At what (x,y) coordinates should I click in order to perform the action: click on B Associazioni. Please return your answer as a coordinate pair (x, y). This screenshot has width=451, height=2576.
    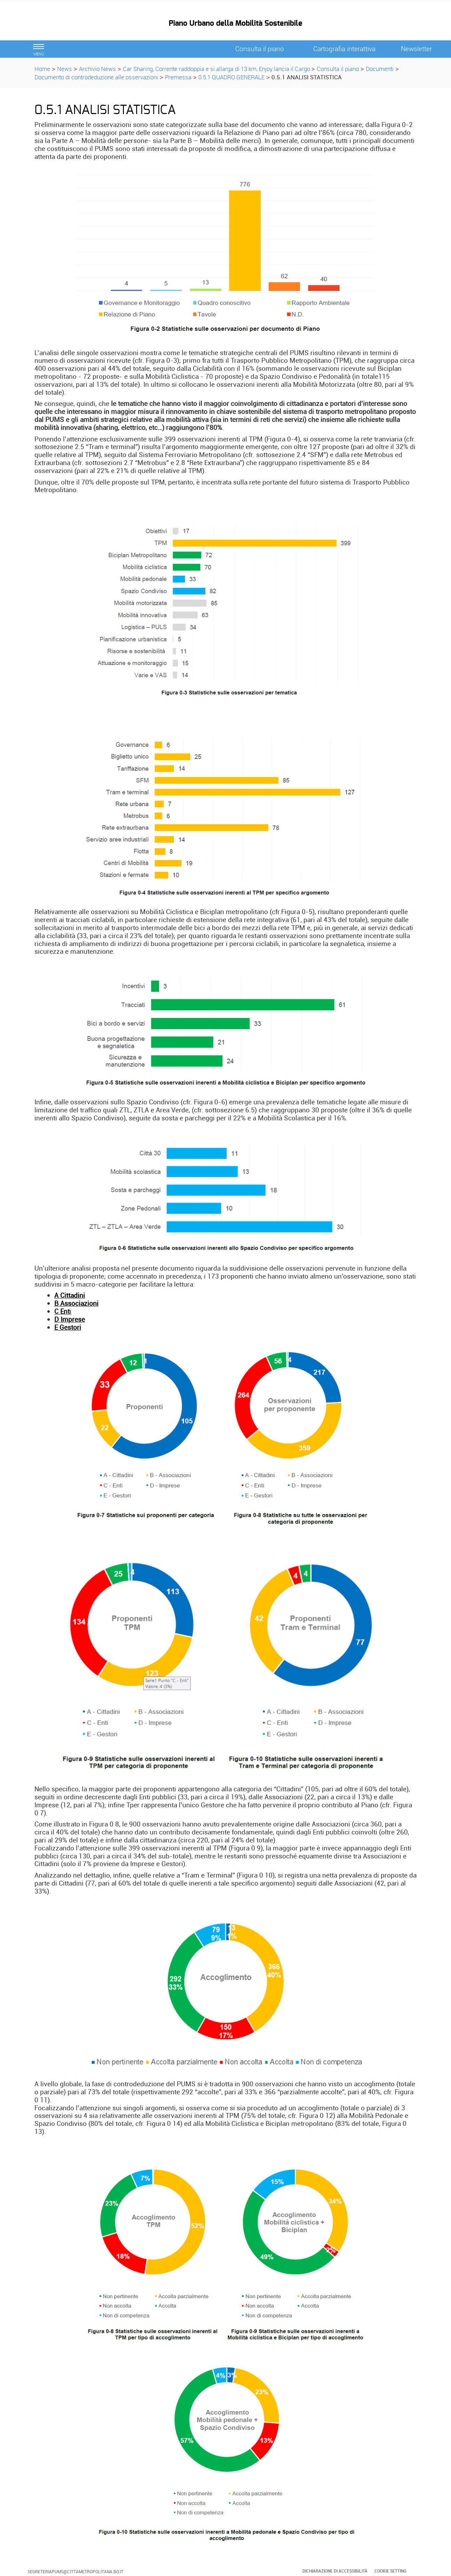
    Looking at the image, I should click on (76, 1303).